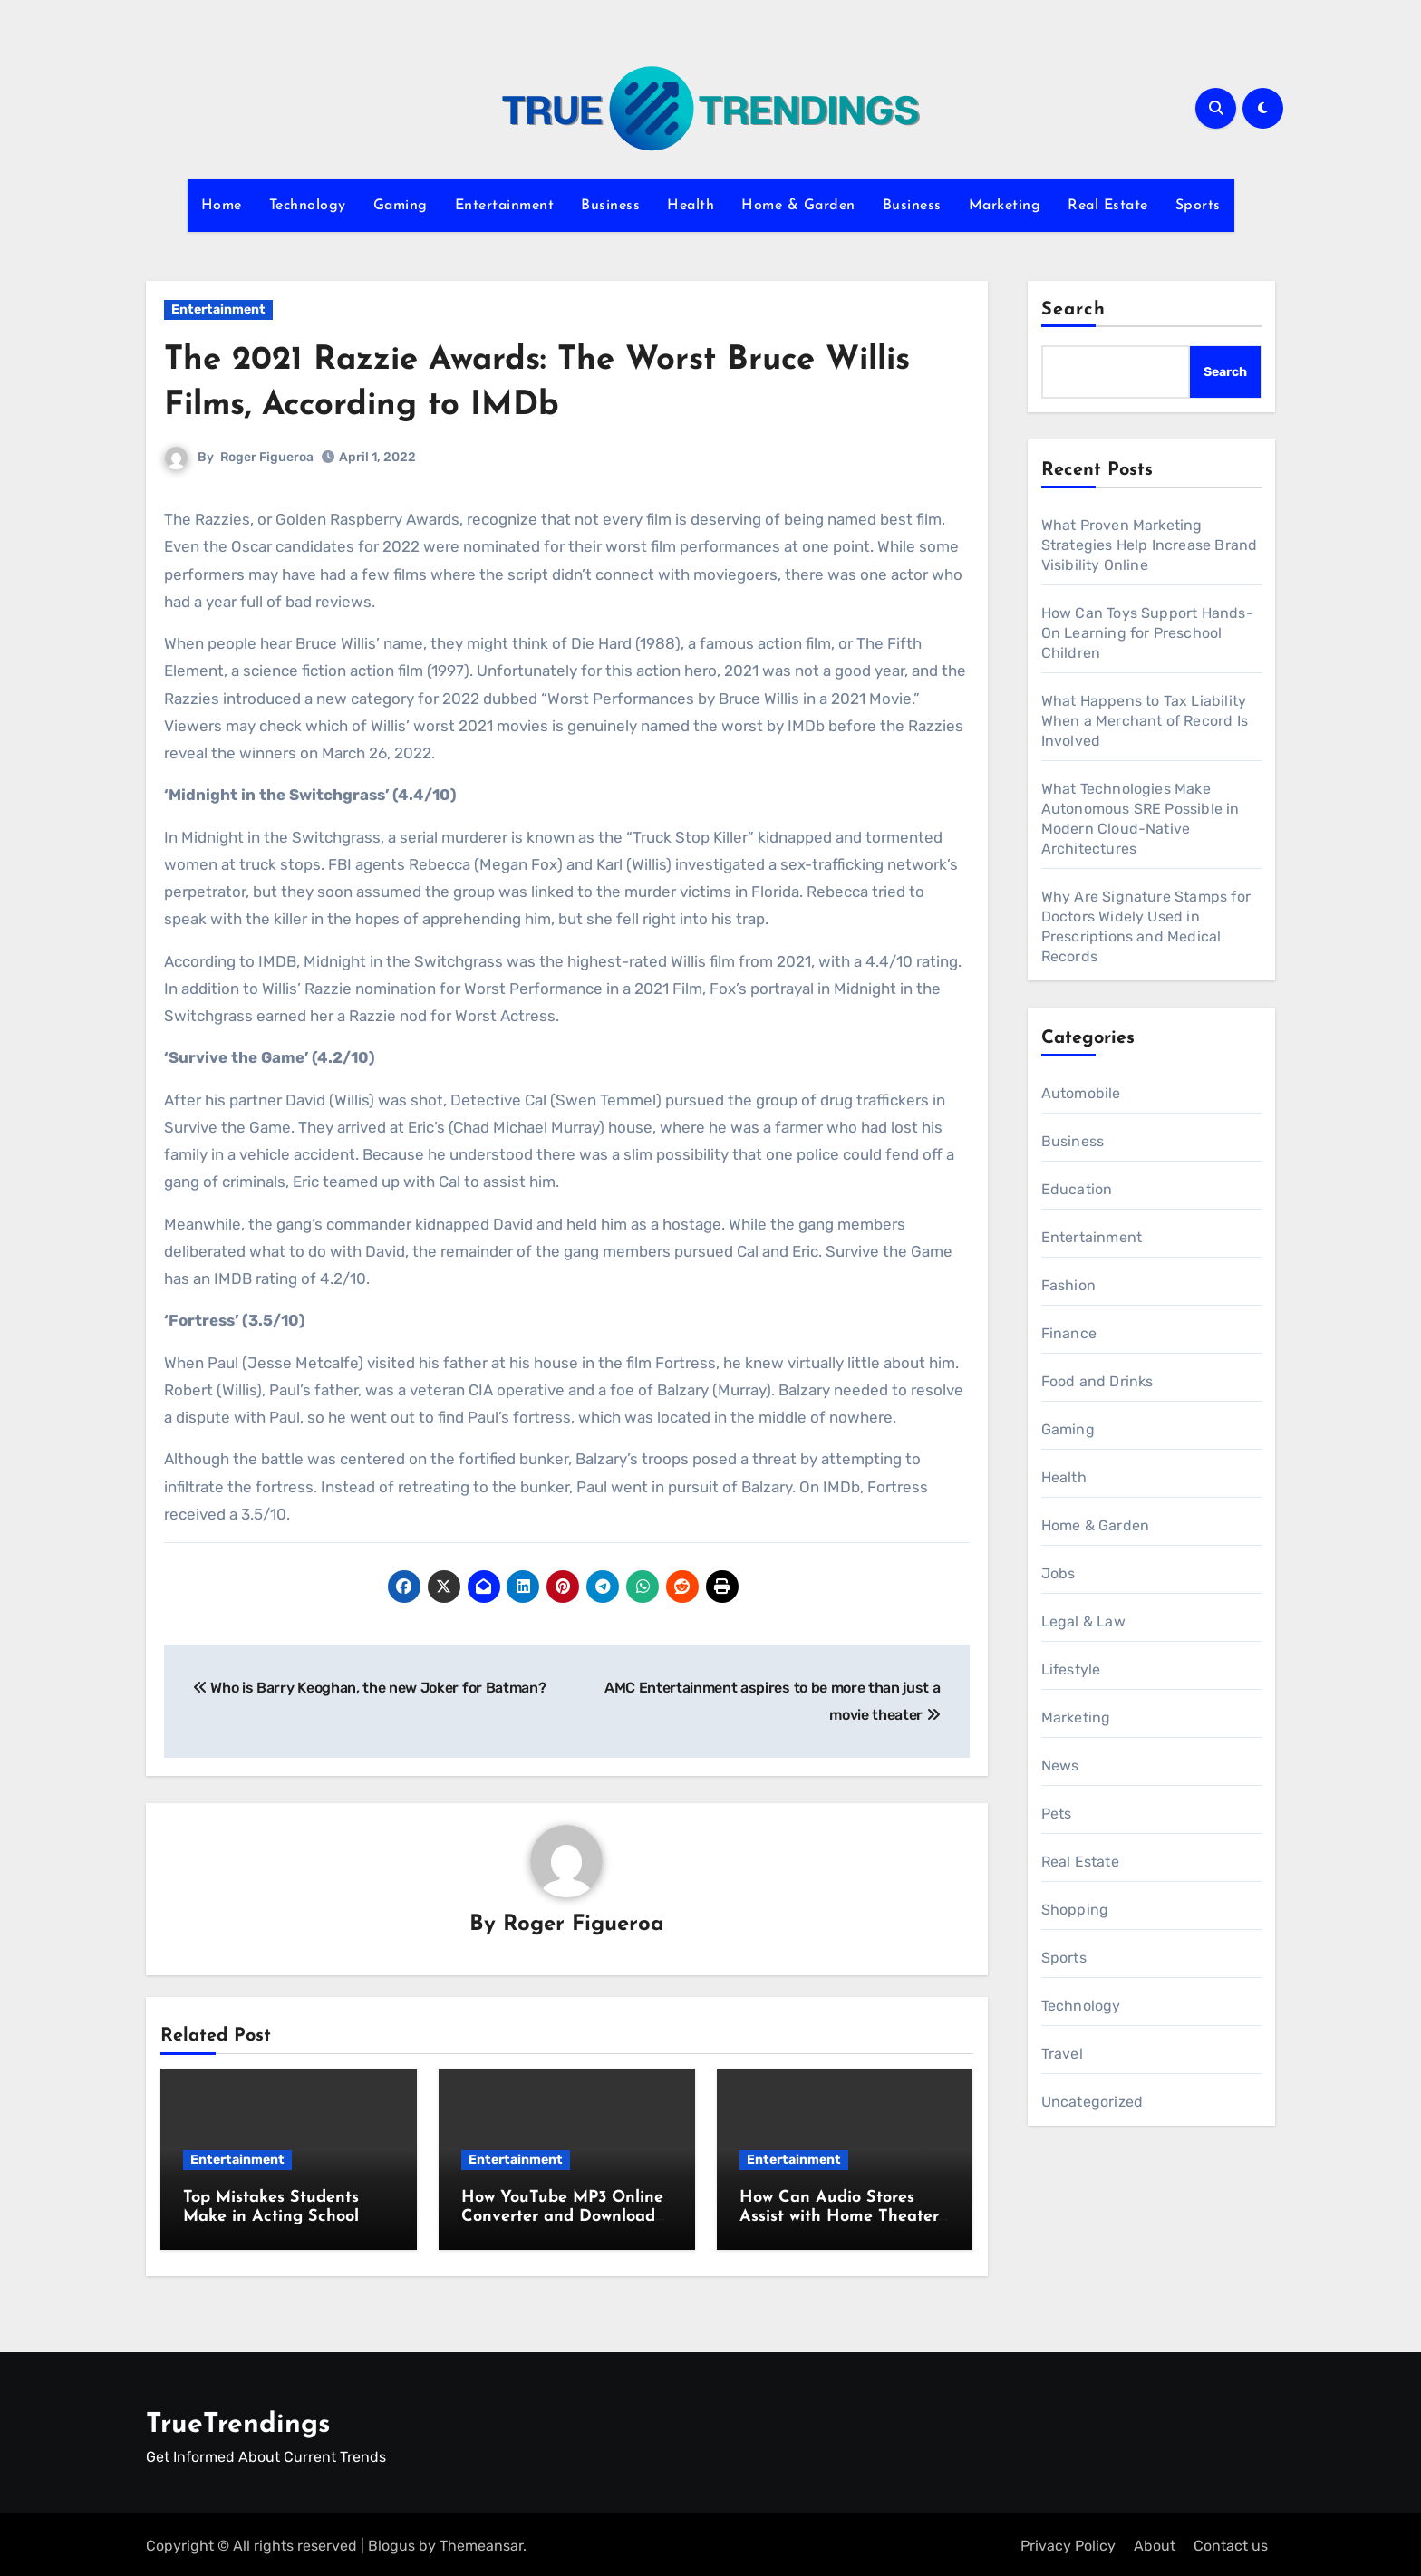  What do you see at coordinates (1075, 1909) in the screenshot?
I see `Shopping` at bounding box center [1075, 1909].